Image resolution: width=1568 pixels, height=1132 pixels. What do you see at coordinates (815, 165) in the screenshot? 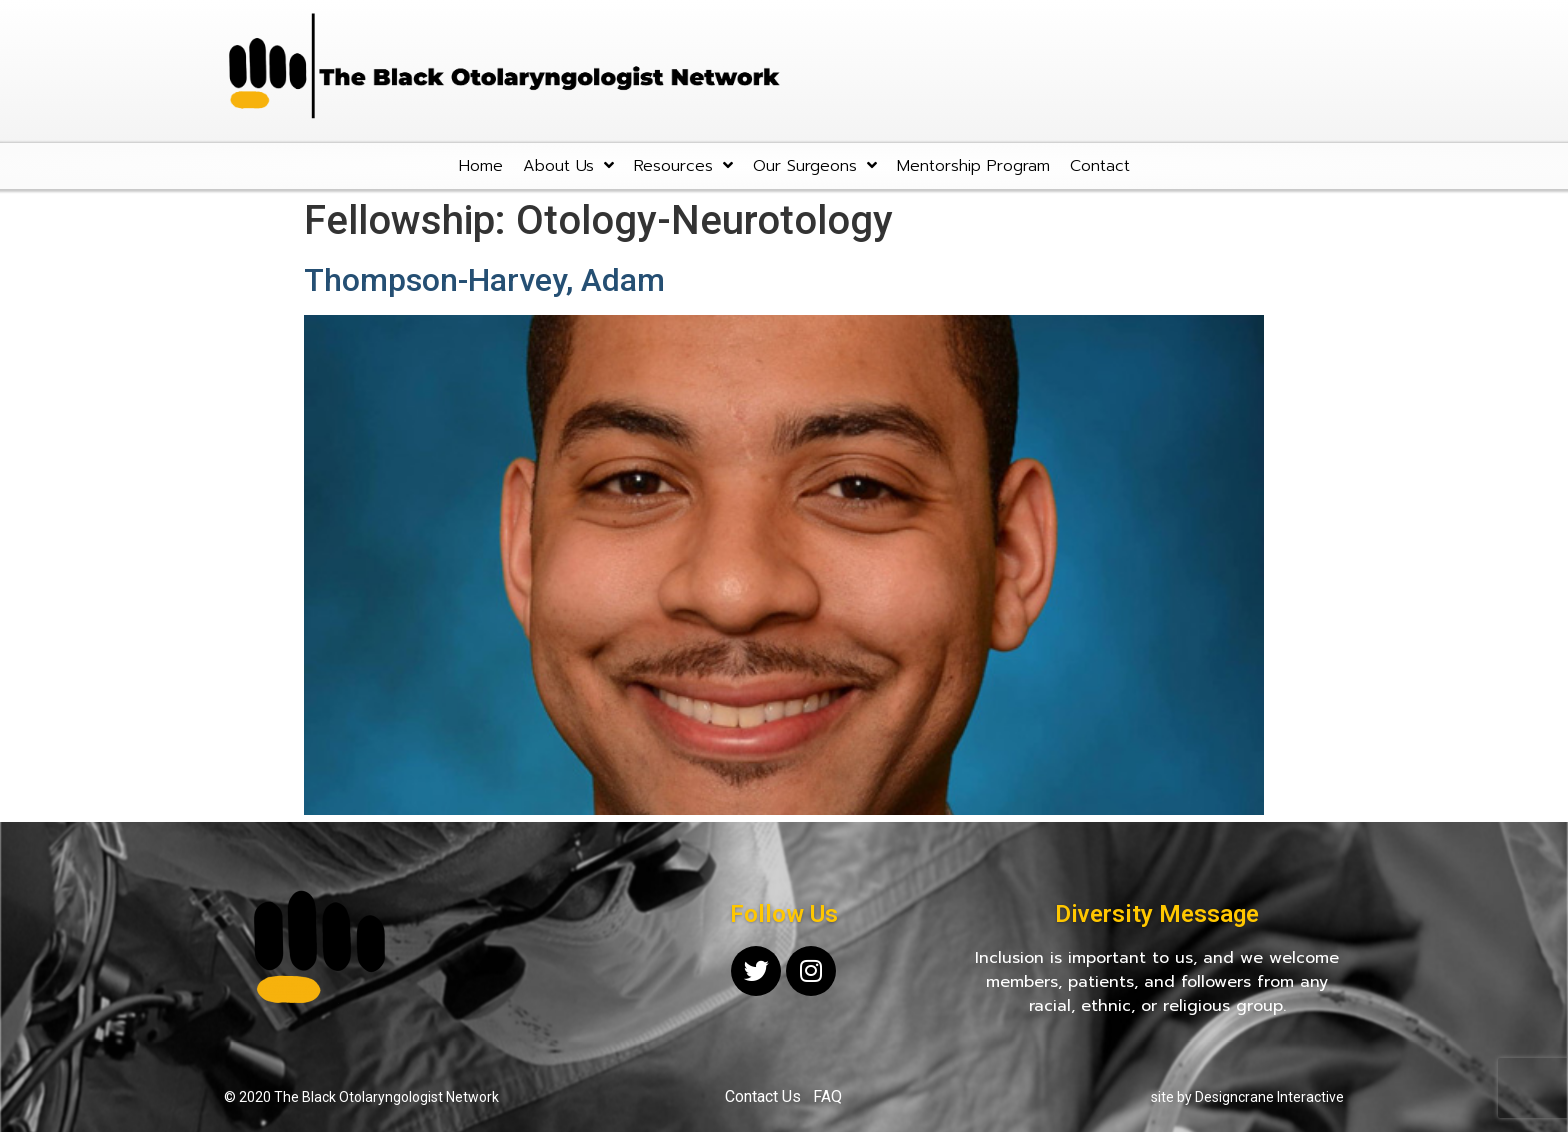
I see `Our Surgeons` at bounding box center [815, 165].